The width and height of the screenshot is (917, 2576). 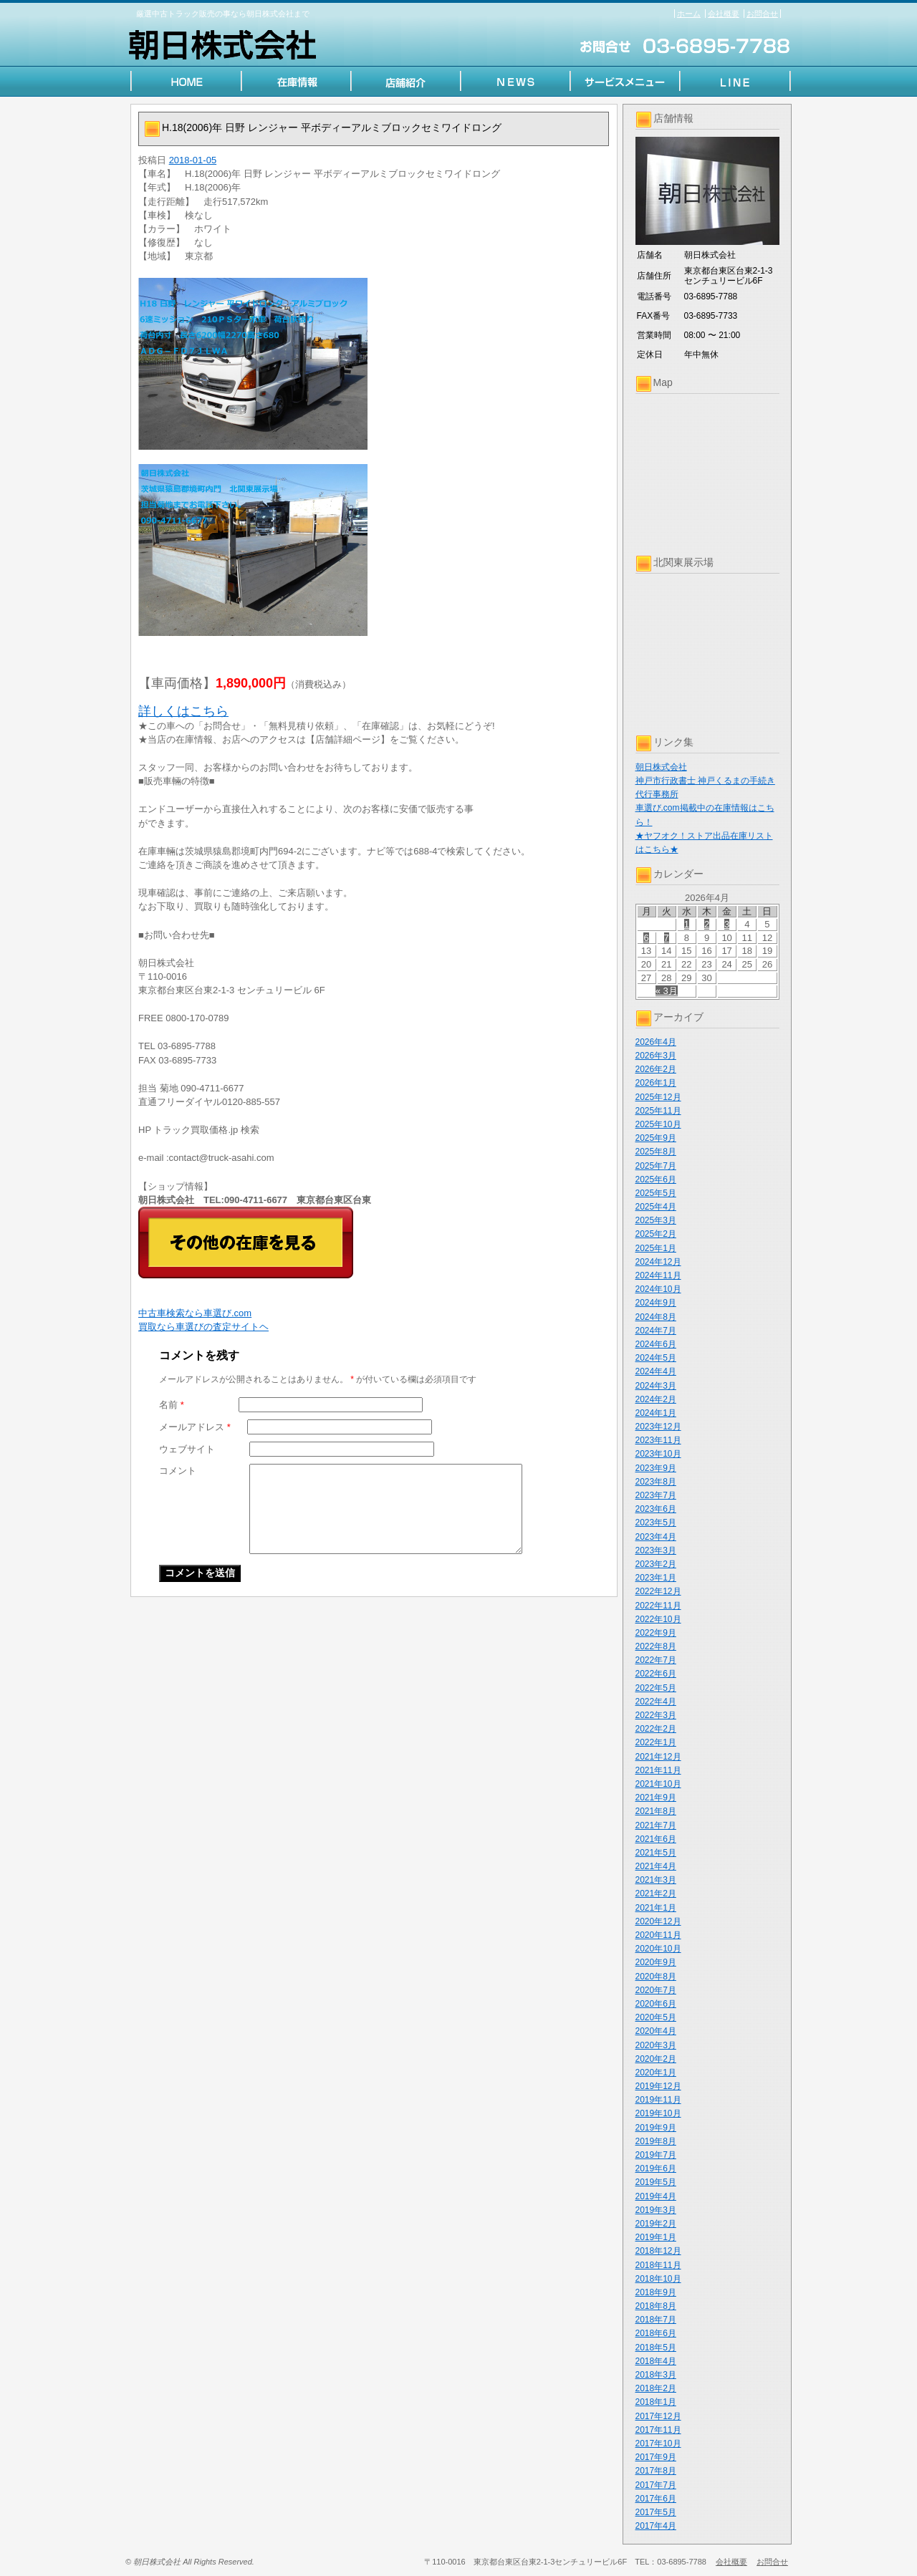 I want to click on 2018年8月, so click(x=655, y=2306).